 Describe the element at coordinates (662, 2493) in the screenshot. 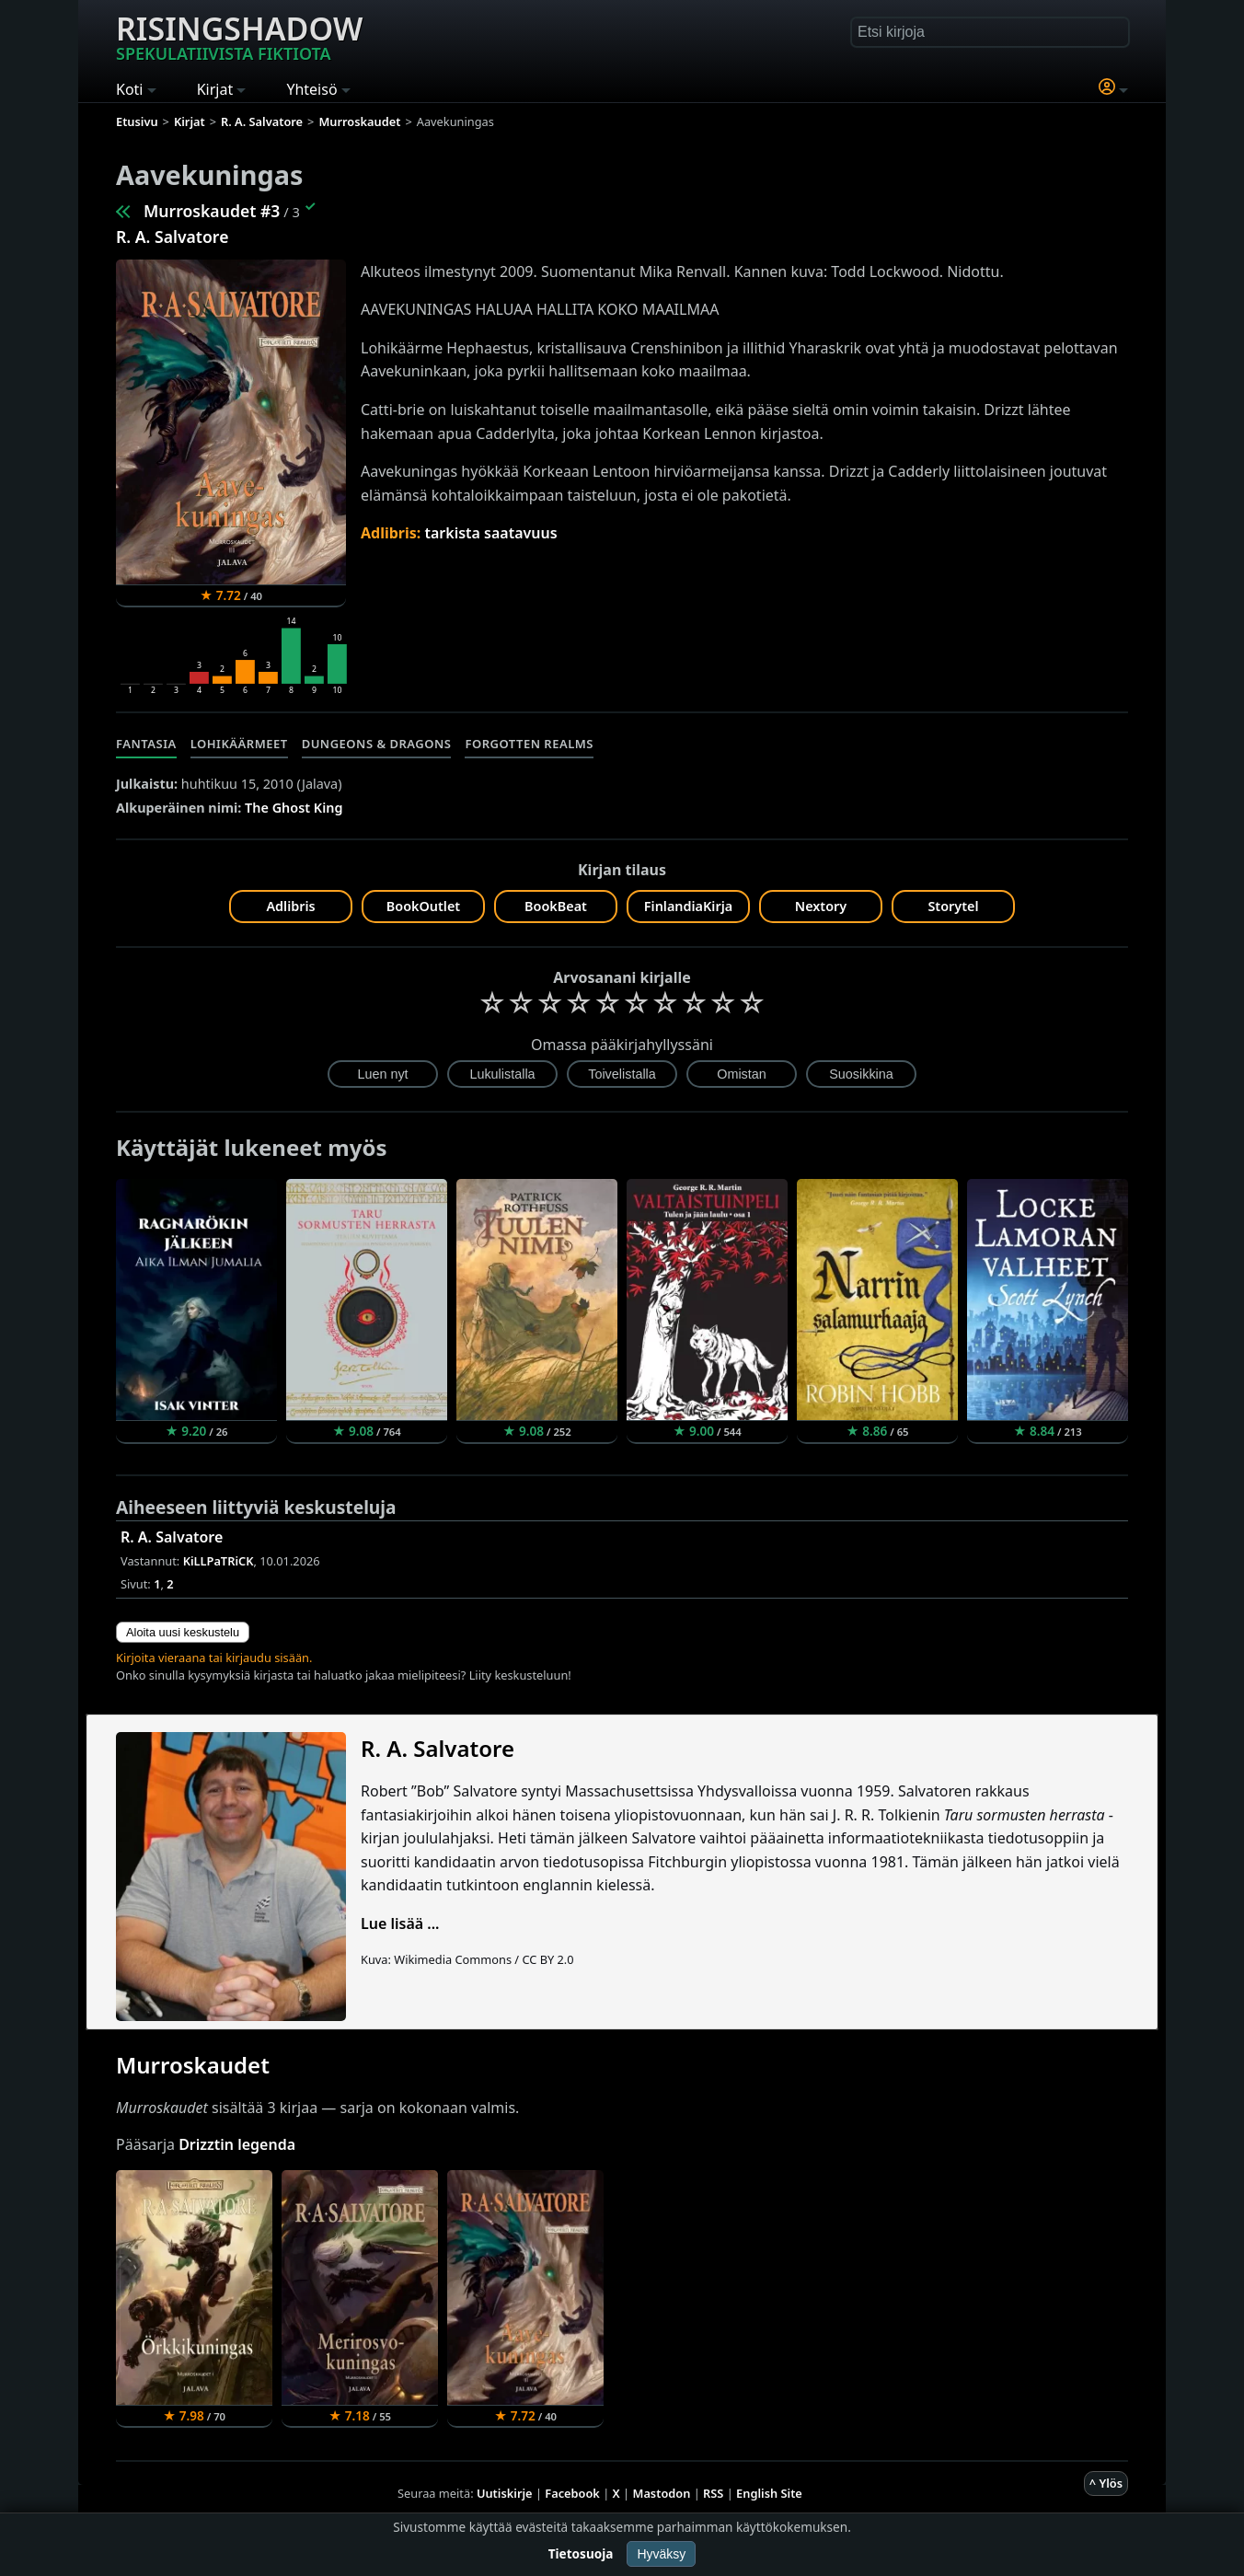

I see `Mastodon` at that location.